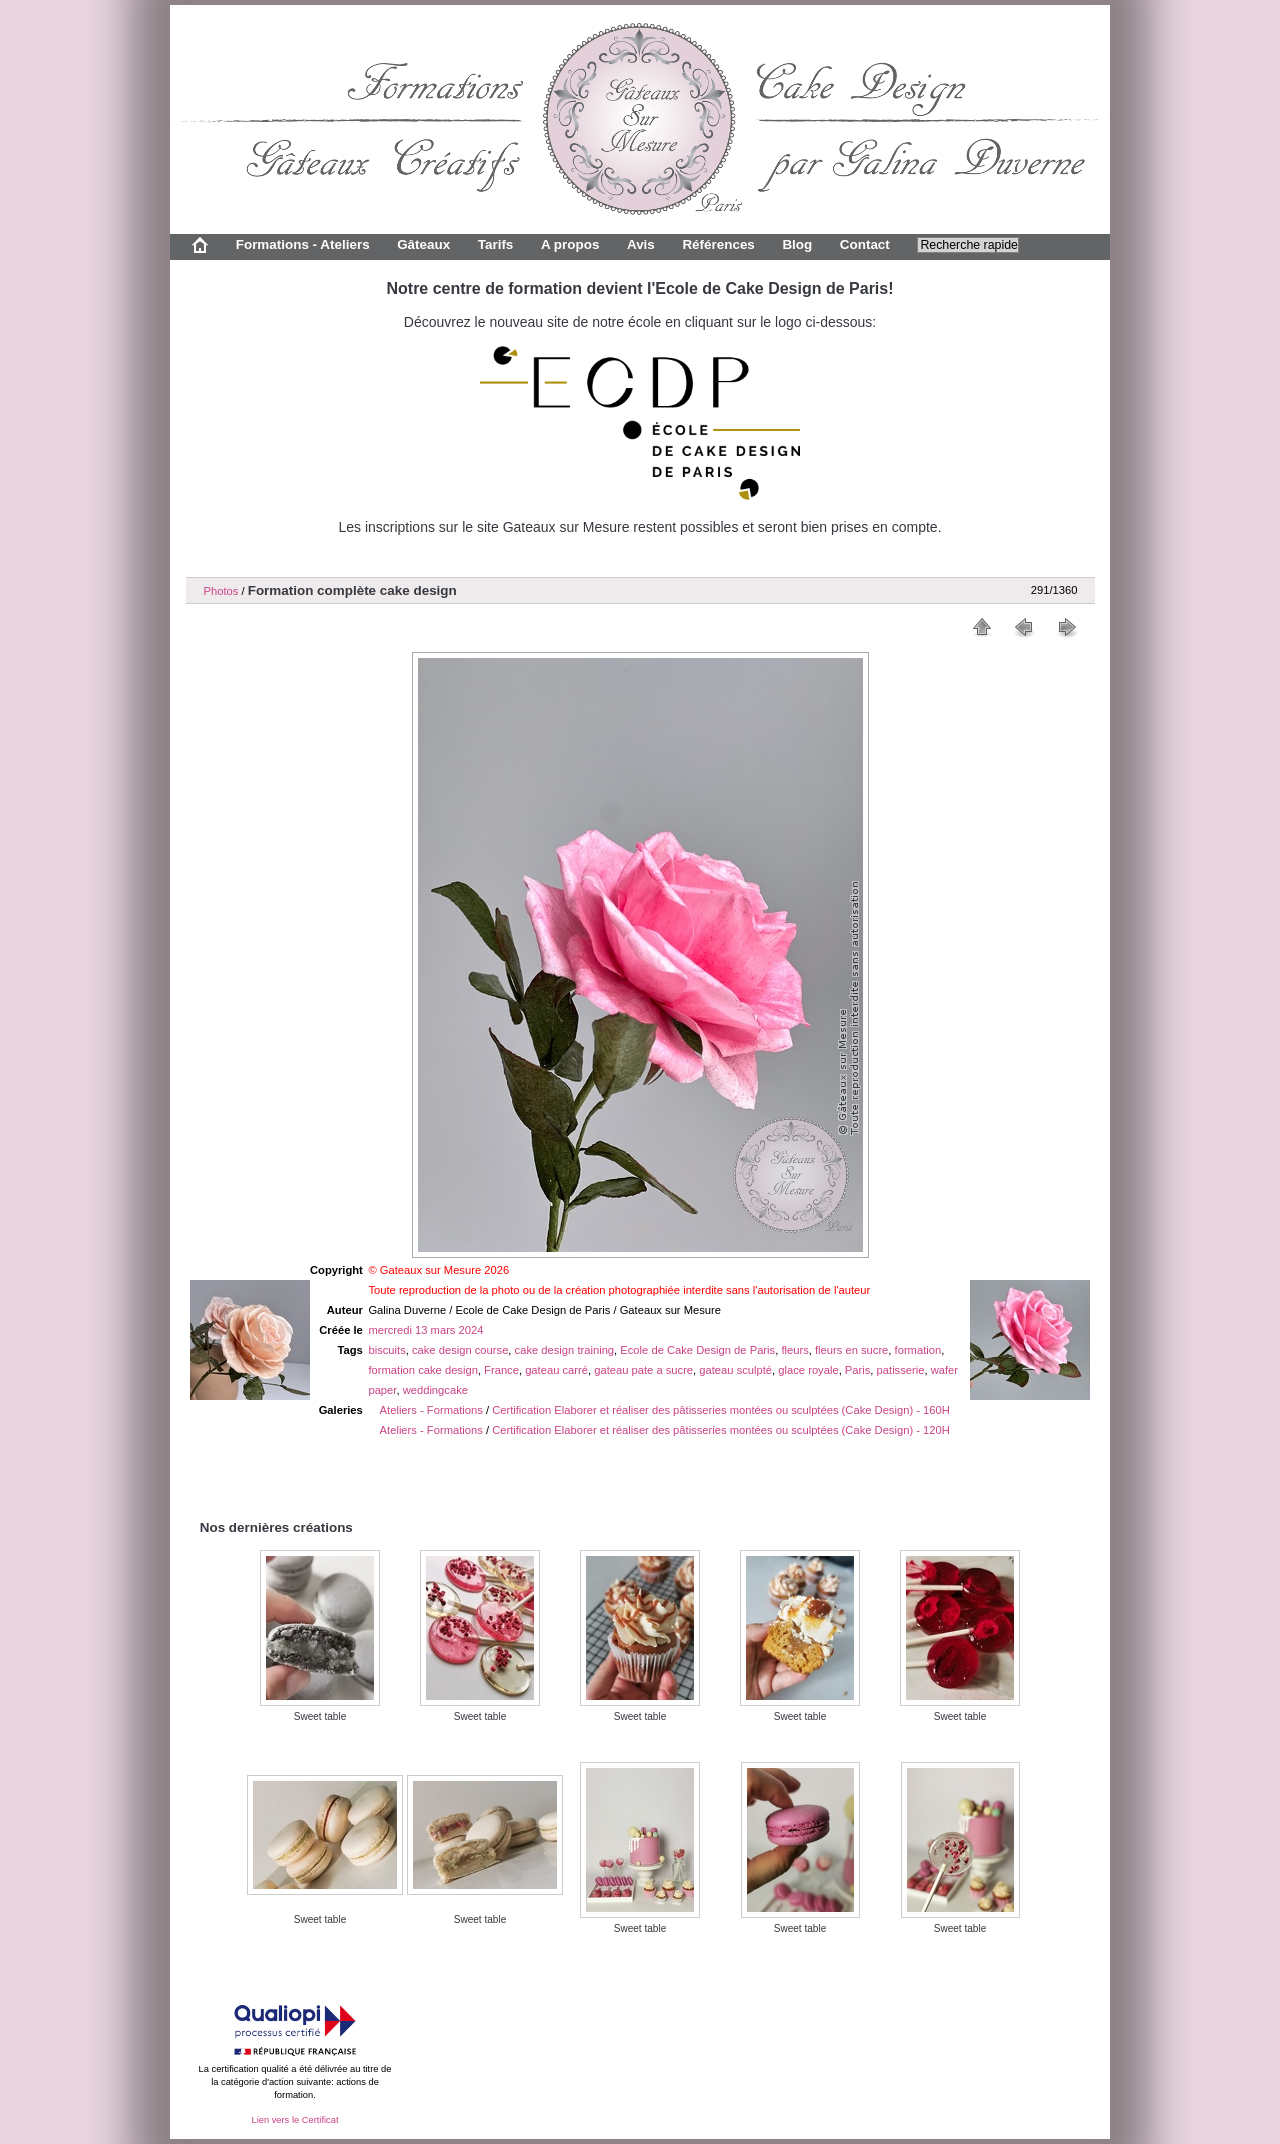  I want to click on Gâteaux, so click(423, 244).